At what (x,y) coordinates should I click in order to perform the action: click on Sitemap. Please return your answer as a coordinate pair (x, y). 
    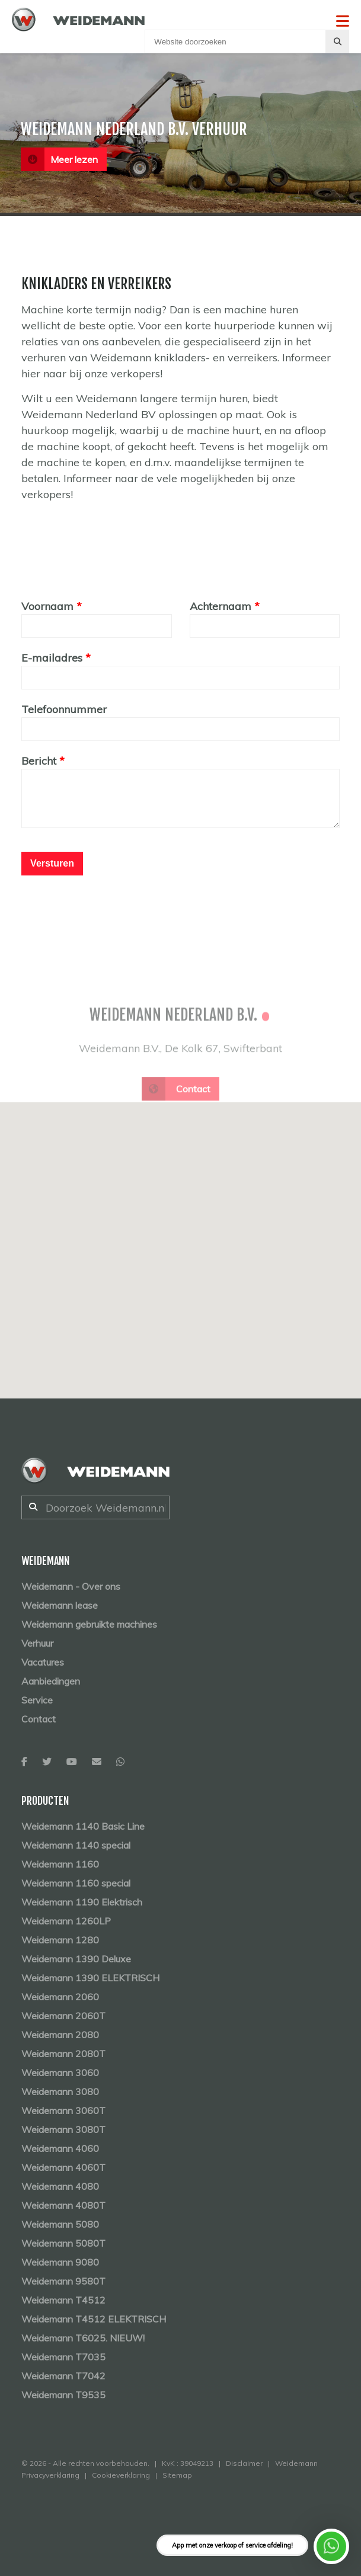
    Looking at the image, I should click on (177, 2475).